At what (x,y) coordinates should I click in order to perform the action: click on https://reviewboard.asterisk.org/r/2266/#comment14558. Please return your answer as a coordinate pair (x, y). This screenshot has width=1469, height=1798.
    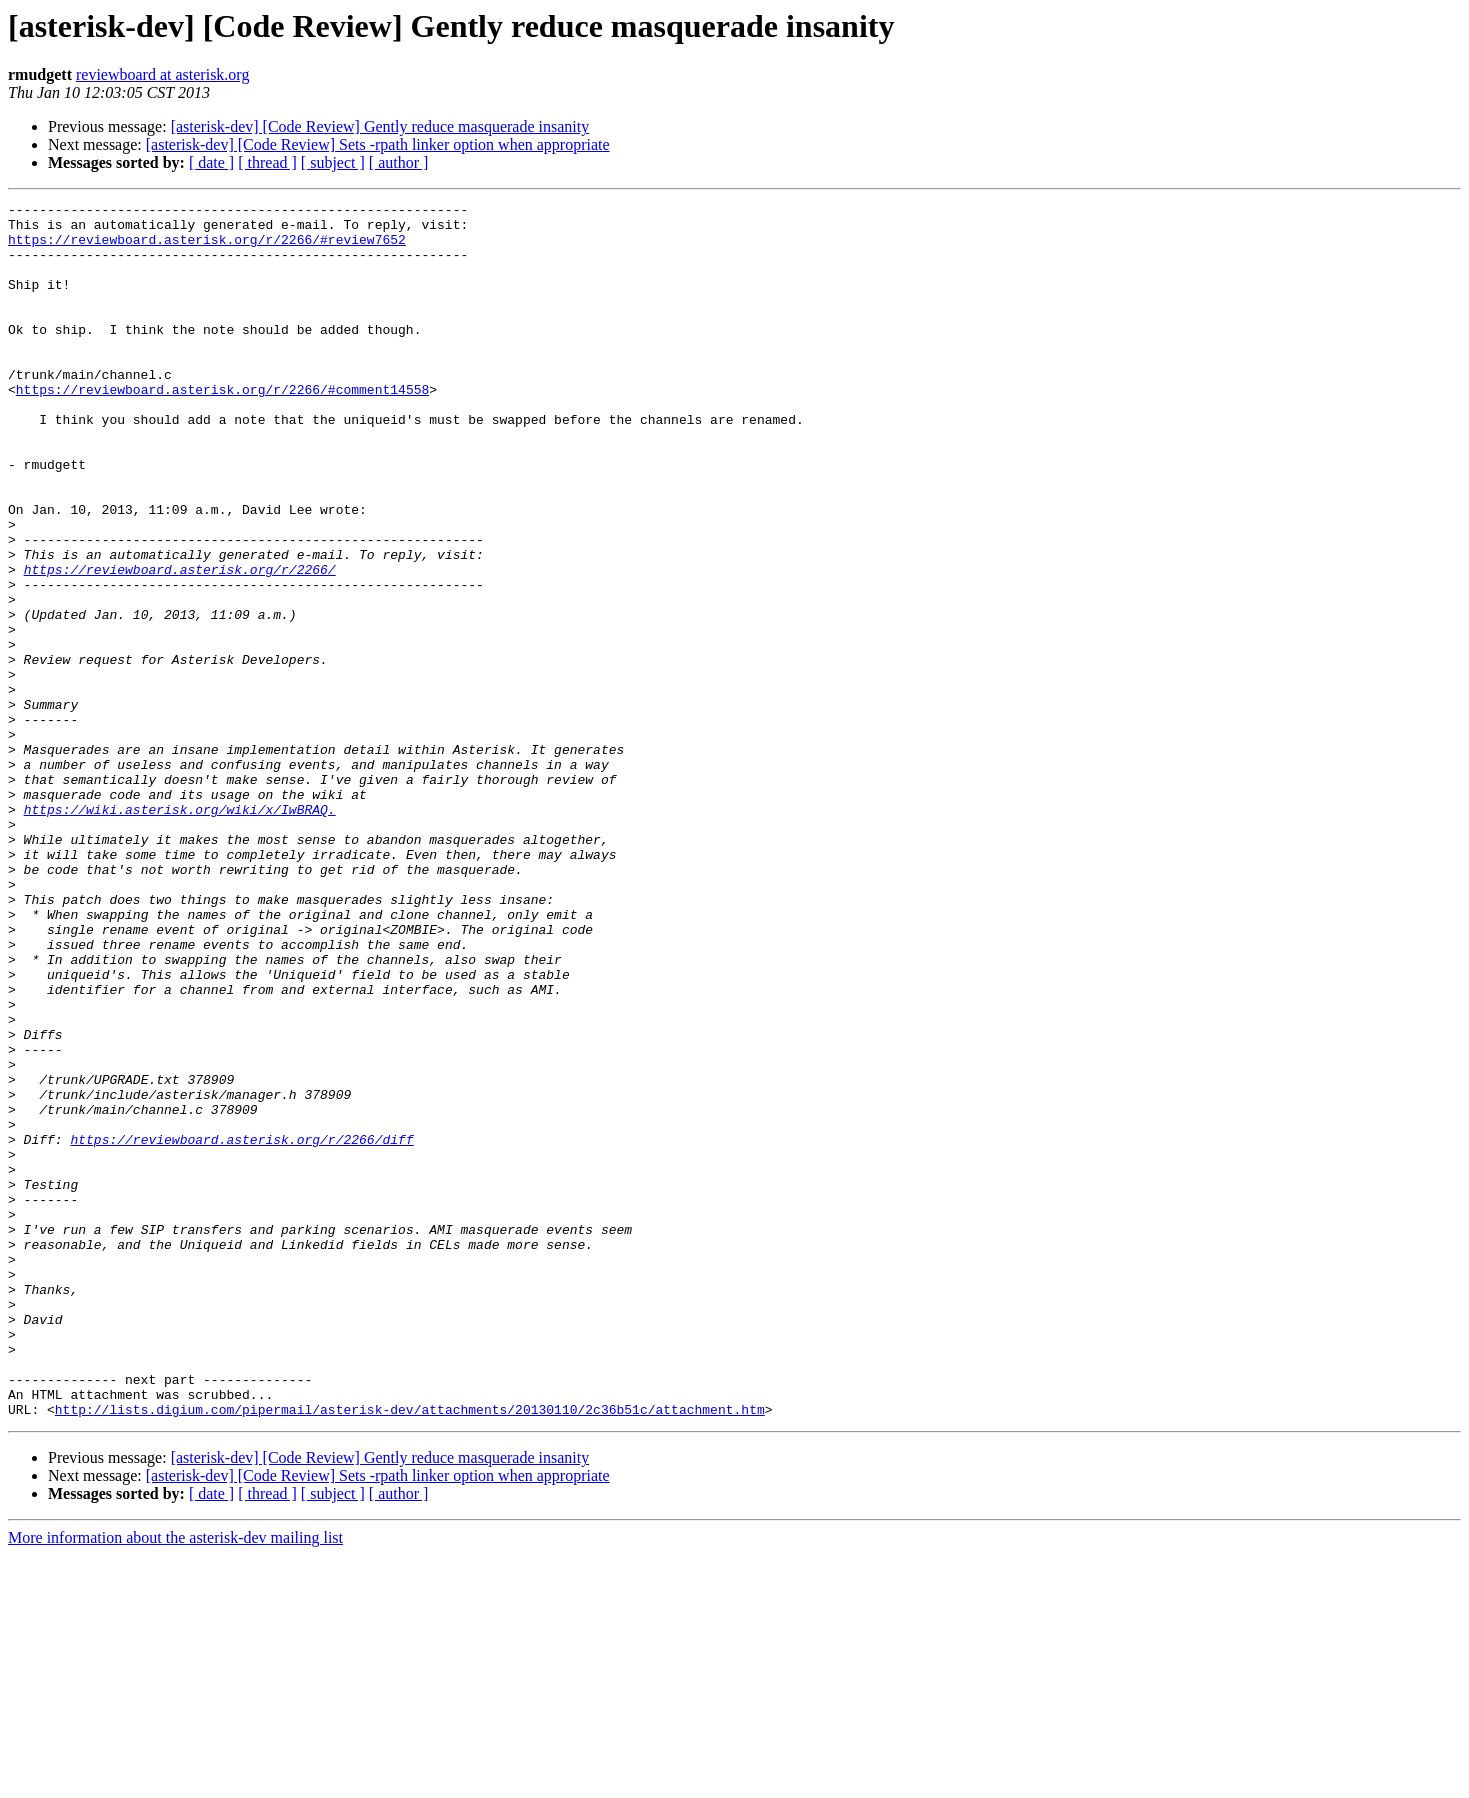
    Looking at the image, I should click on (222, 428).